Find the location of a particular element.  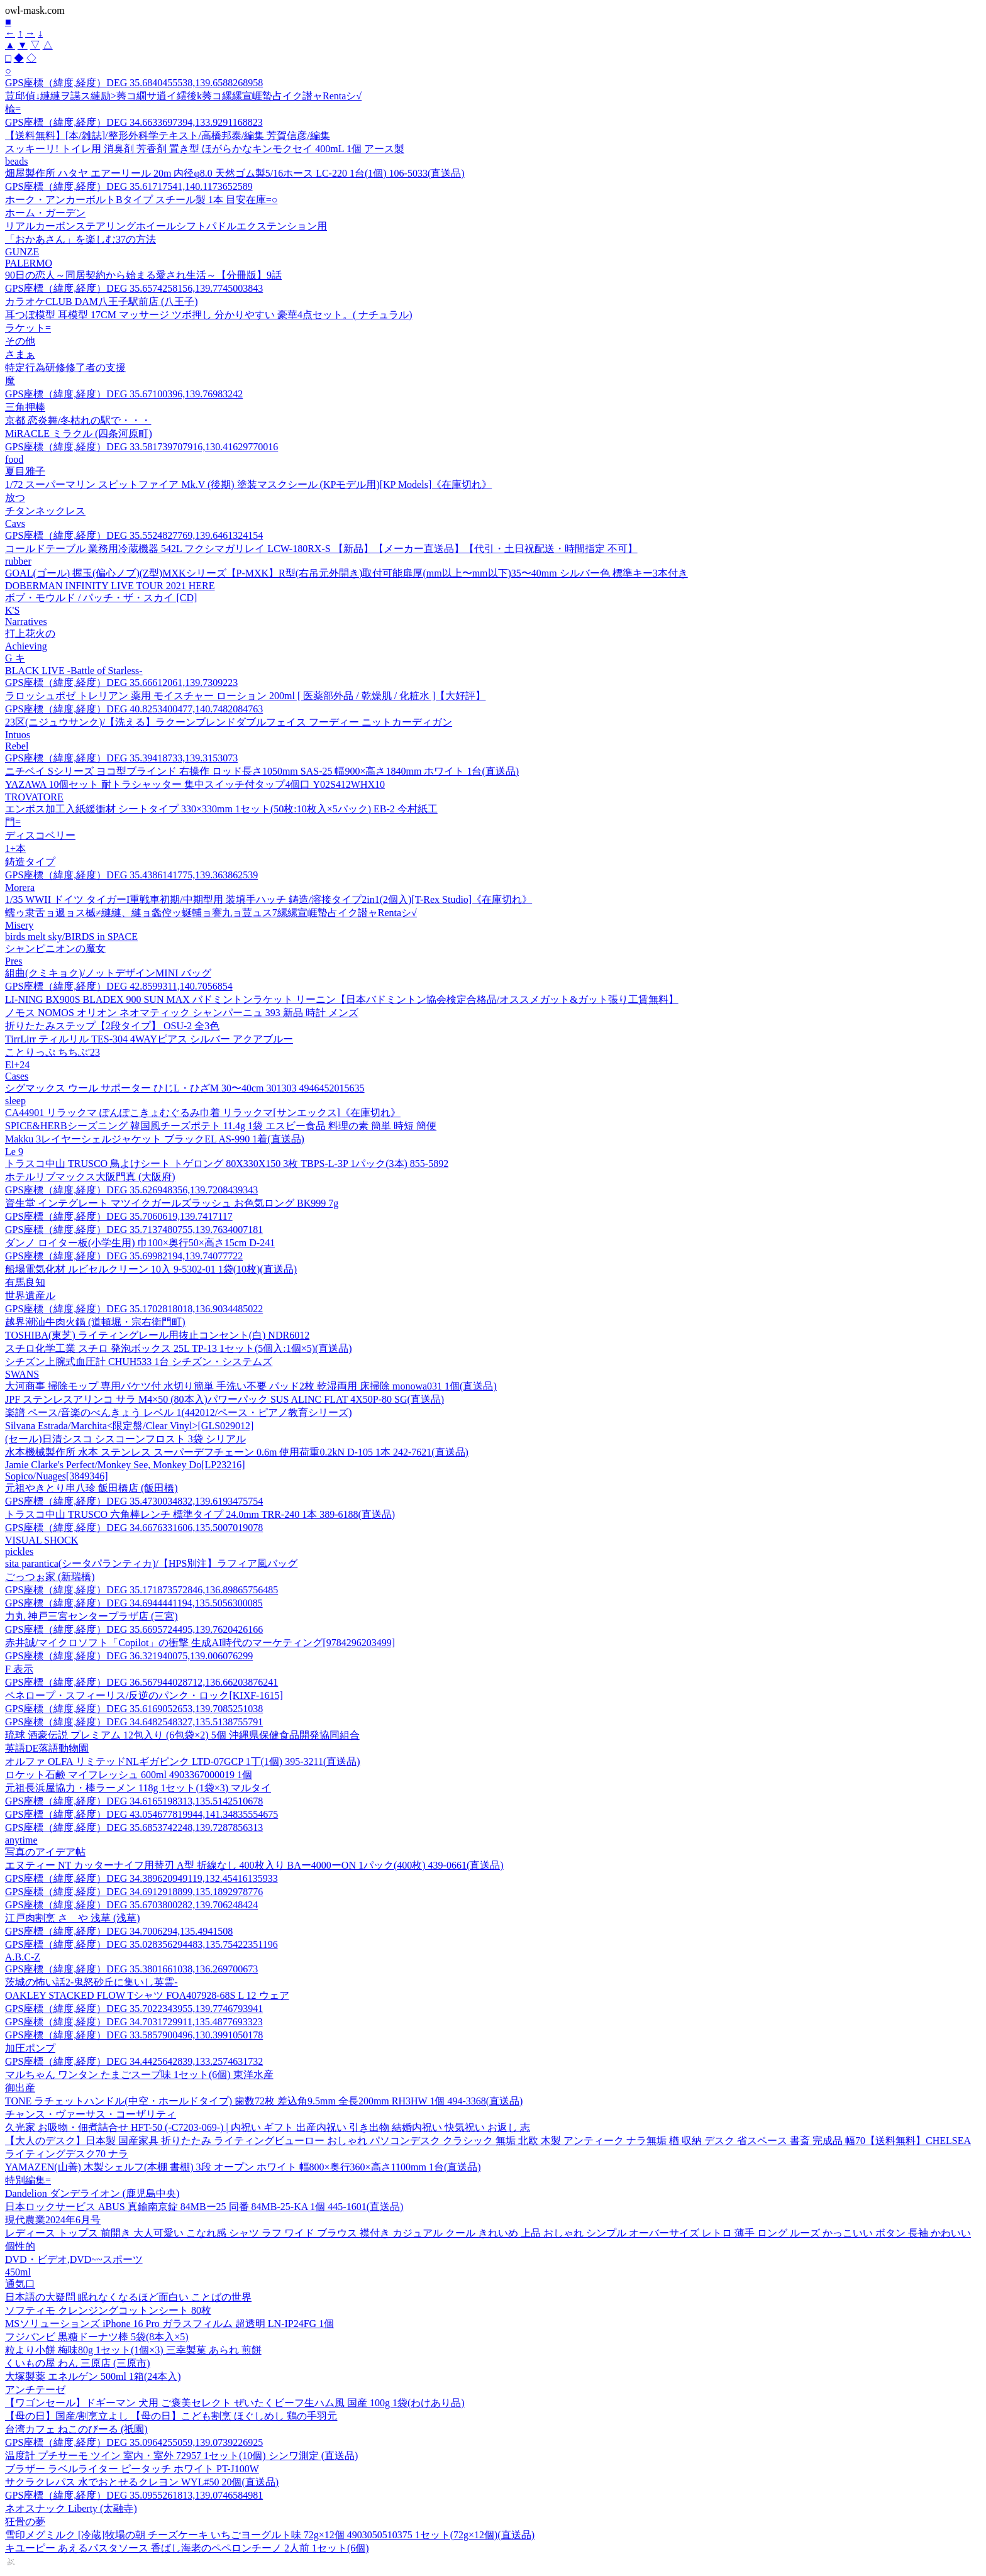

ネオスナック Liberty (太融寺) is located at coordinates (71, 2508).